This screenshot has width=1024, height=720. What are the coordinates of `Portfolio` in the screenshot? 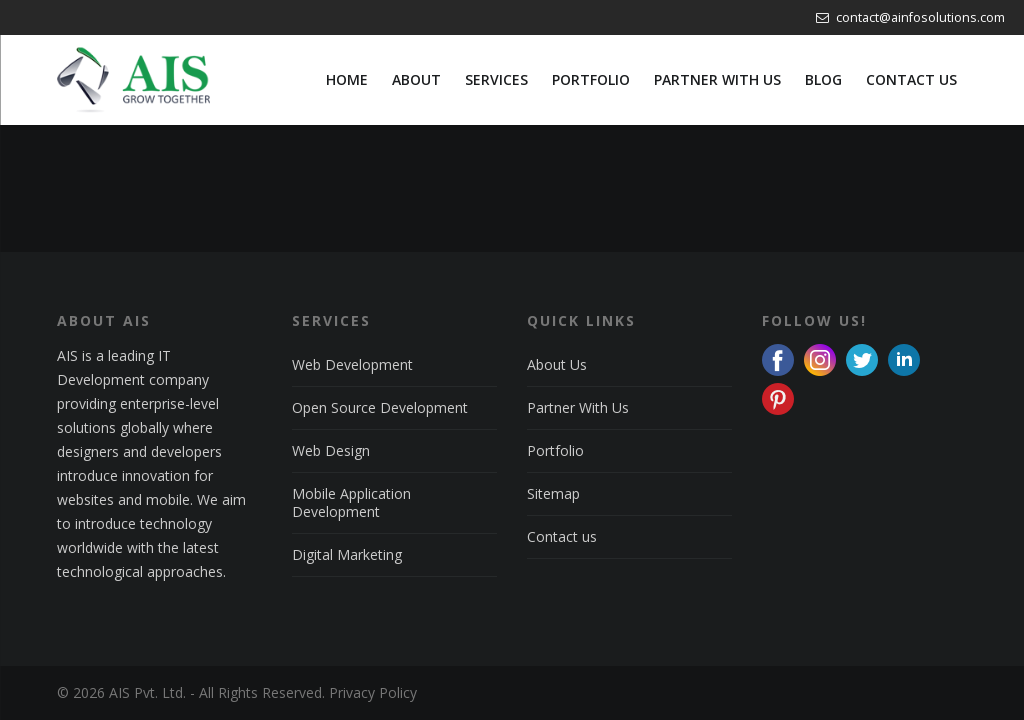 It's located at (555, 450).